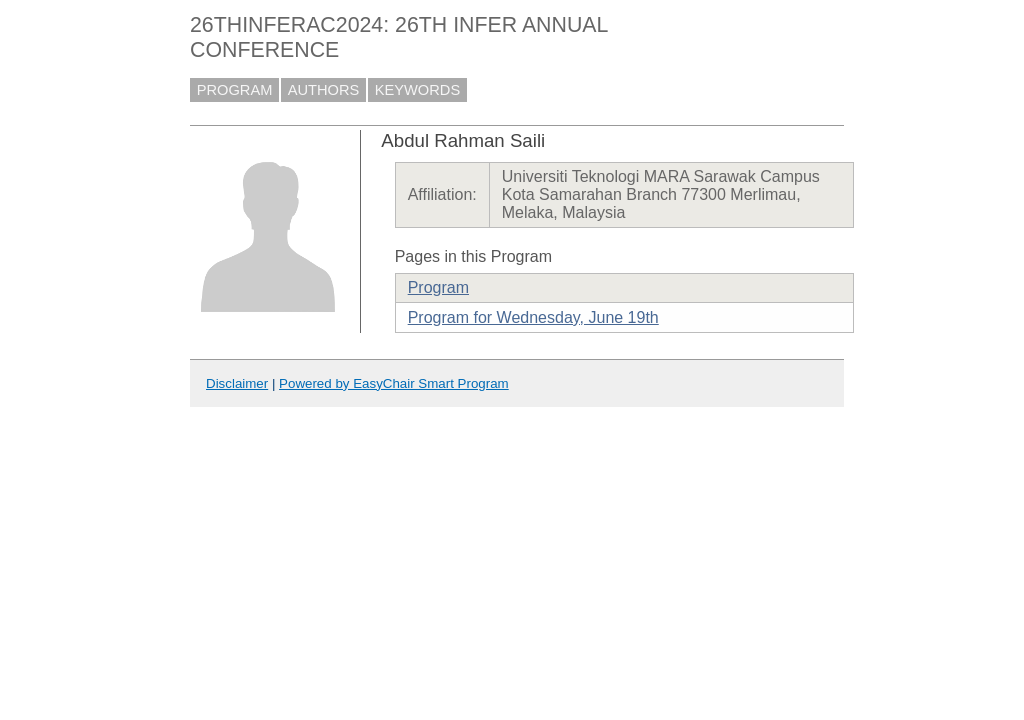 The width and height of the screenshot is (1024, 720). I want to click on Program for Wednesday, June 19th, so click(533, 317).